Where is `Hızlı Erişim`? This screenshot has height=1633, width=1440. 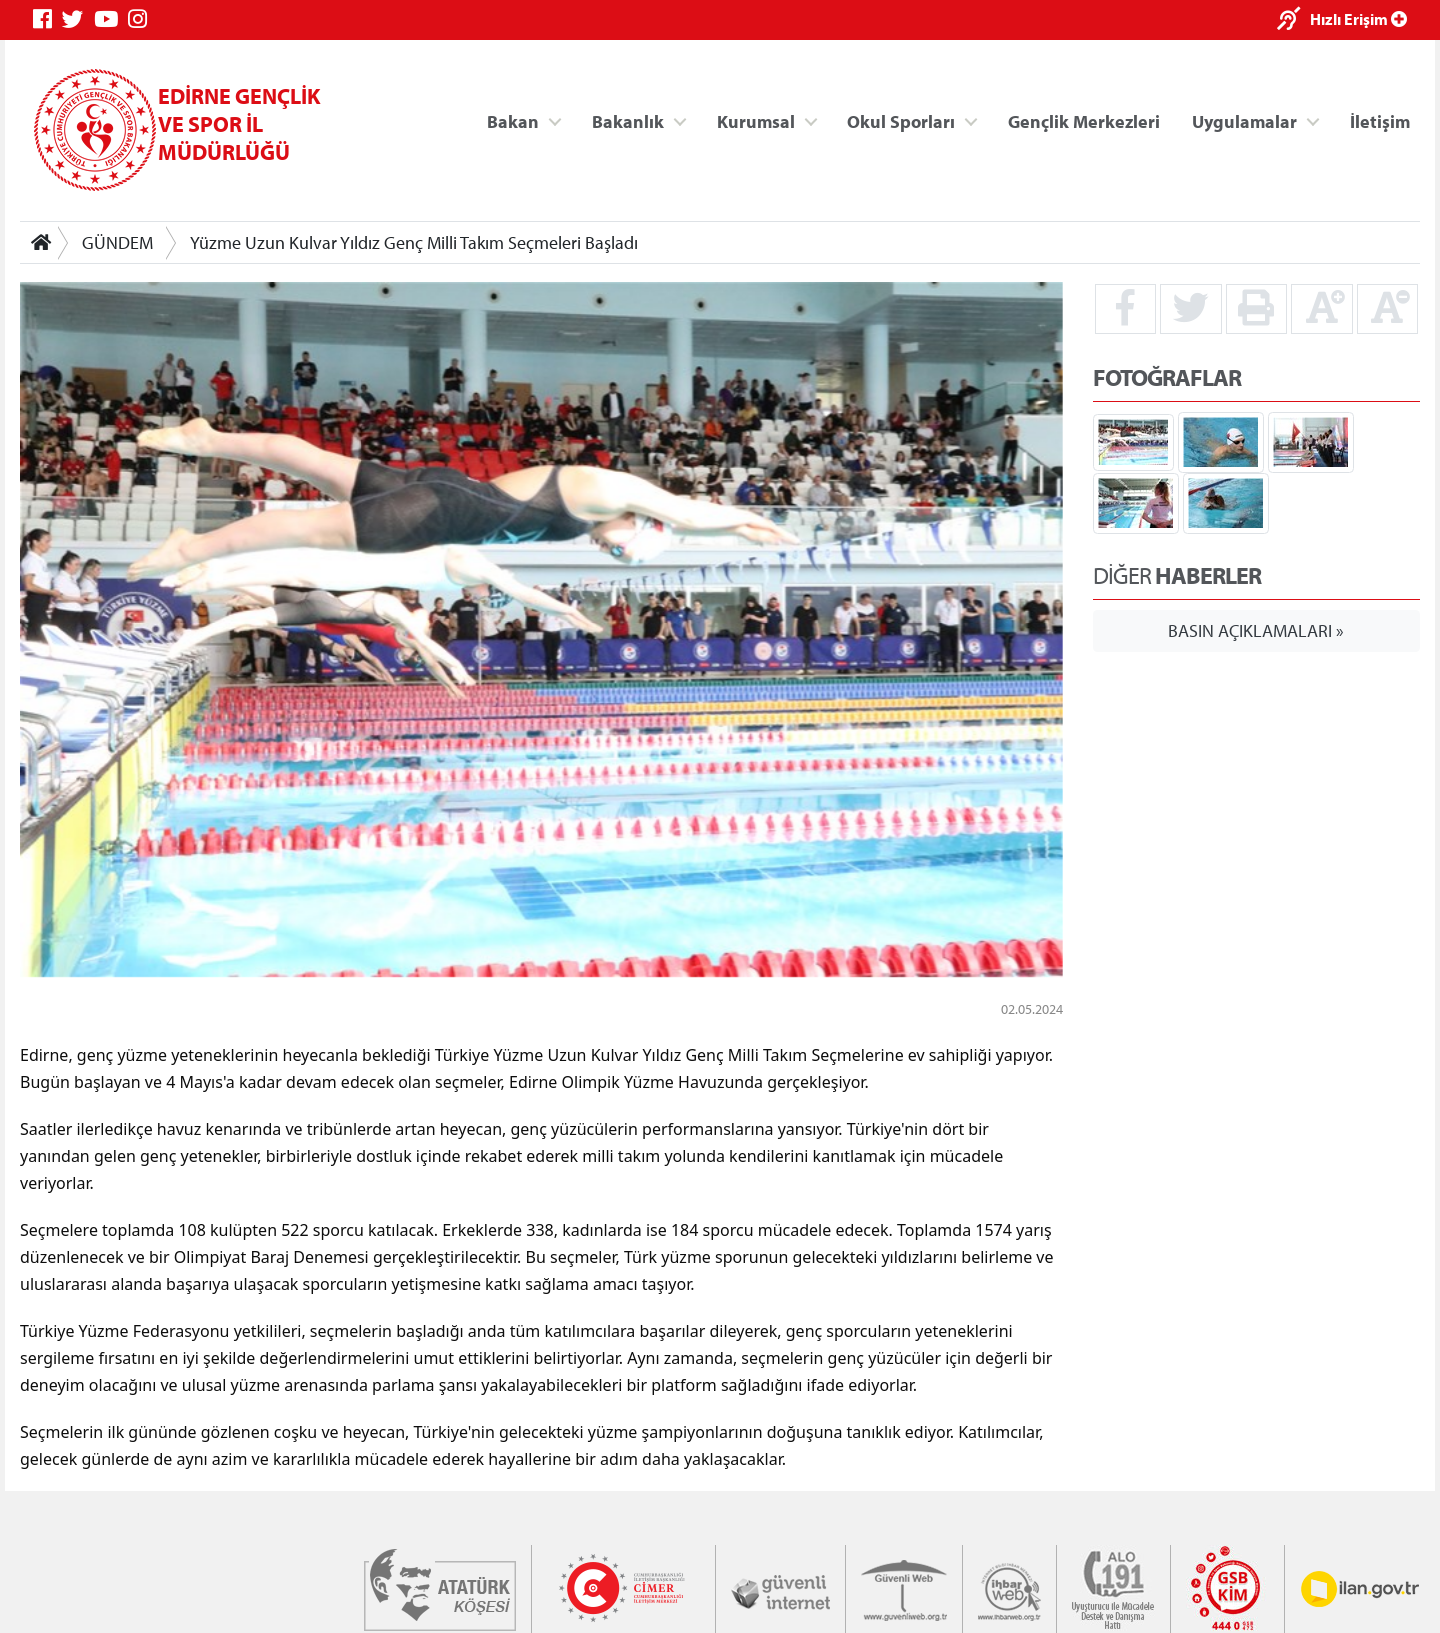
Hızlı Erişim is located at coordinates (1358, 19).